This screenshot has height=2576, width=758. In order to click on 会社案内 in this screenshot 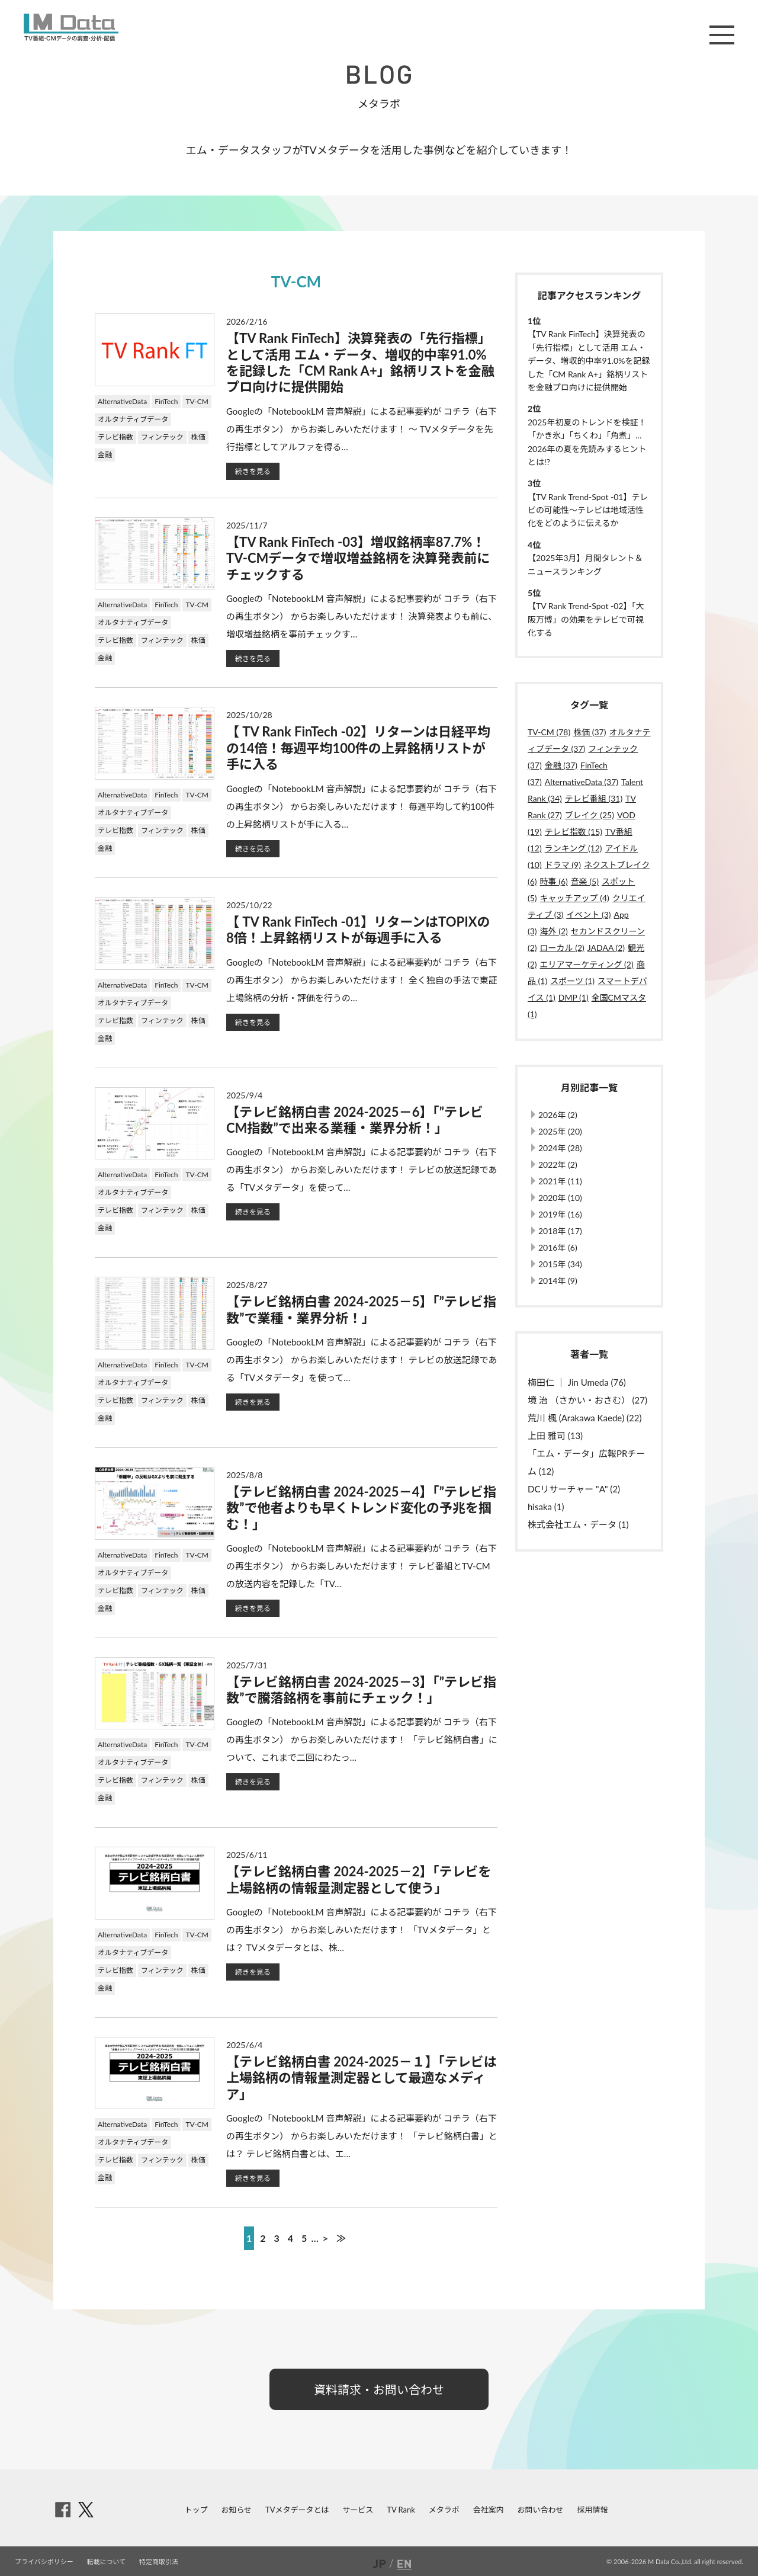, I will do `click(488, 2509)`.